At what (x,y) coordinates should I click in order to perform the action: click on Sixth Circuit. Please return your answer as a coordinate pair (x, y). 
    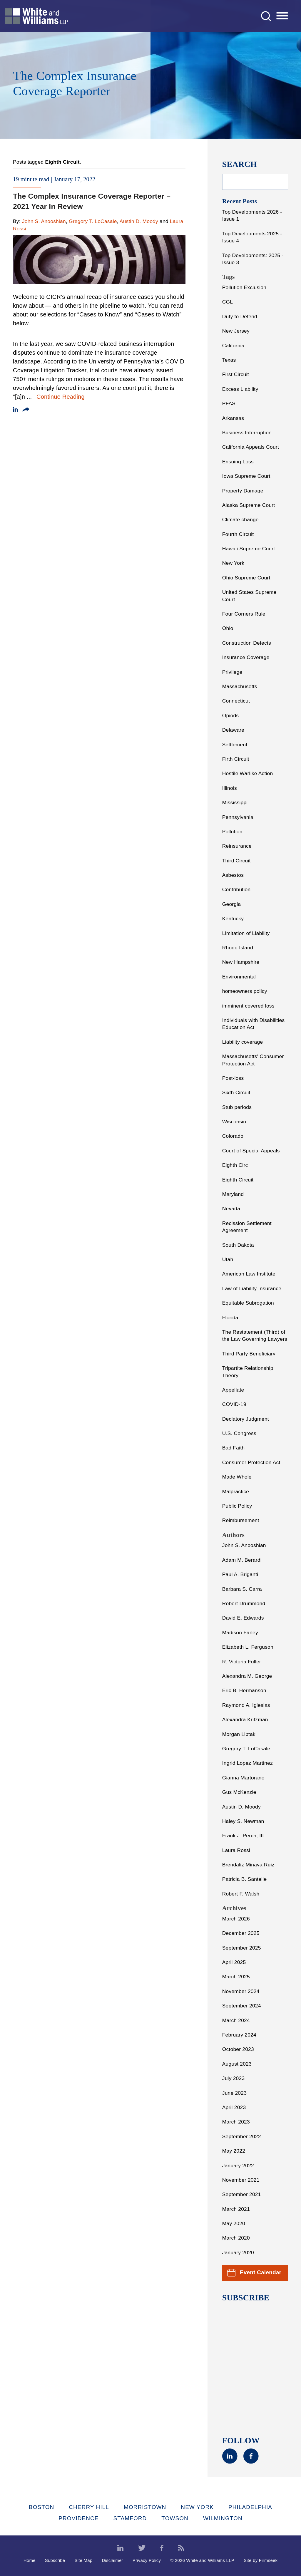
    Looking at the image, I should click on (236, 1092).